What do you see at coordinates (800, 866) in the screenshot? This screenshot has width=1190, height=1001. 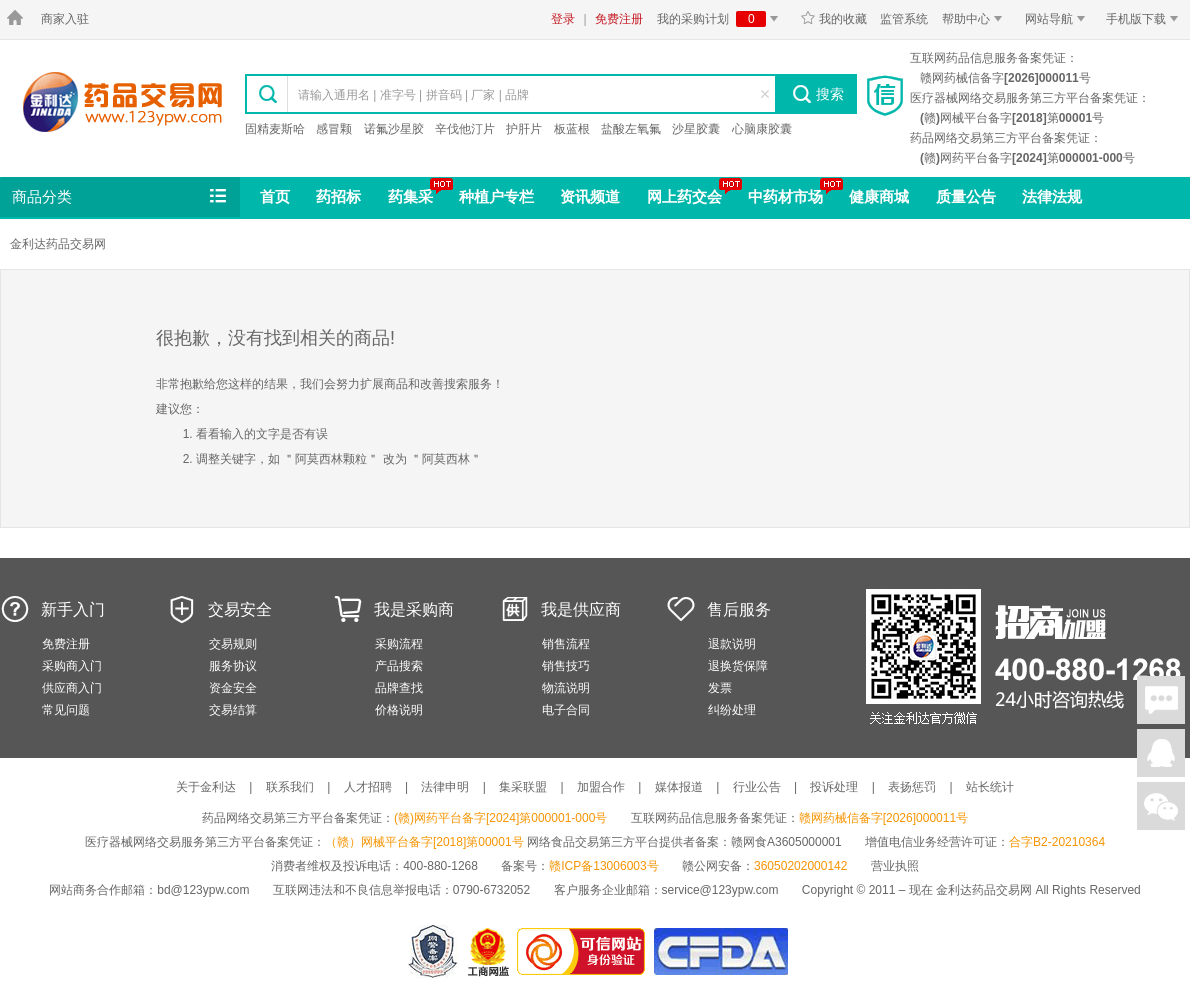 I see `36050202000142` at bounding box center [800, 866].